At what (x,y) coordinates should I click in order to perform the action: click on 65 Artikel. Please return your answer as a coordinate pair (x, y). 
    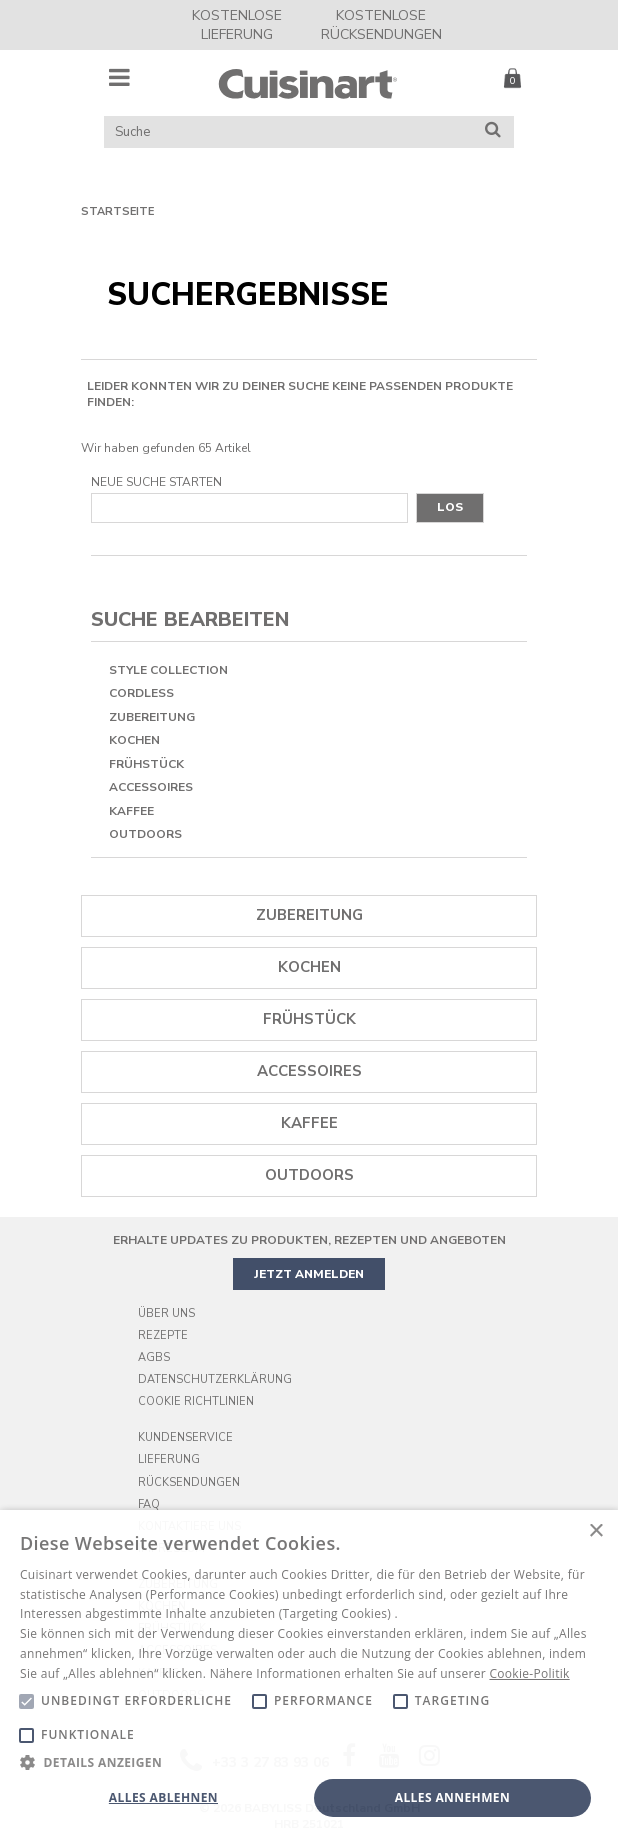
    Looking at the image, I should click on (224, 448).